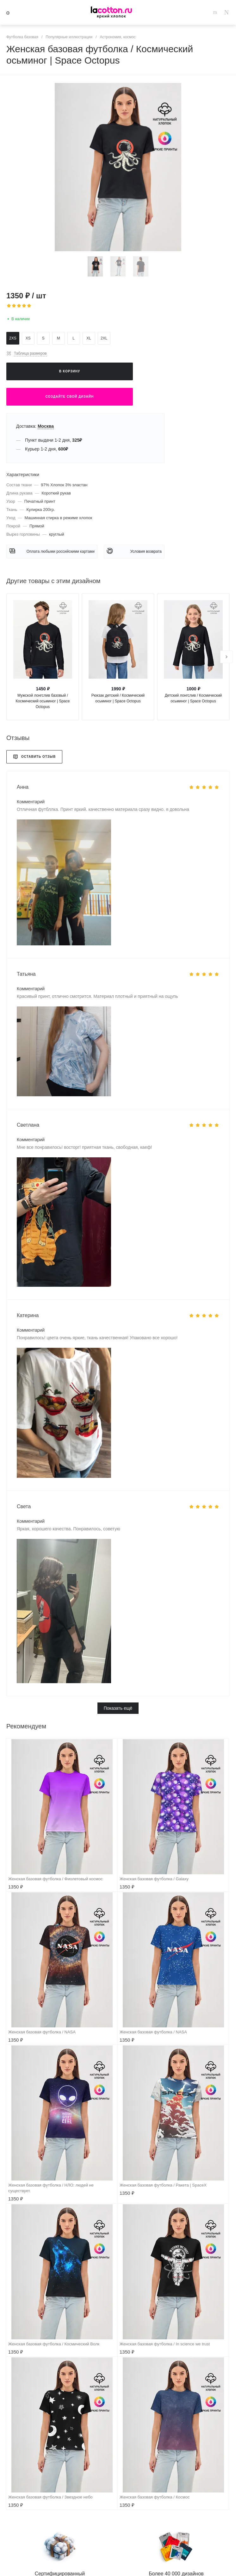 This screenshot has width=236, height=2576. Describe the element at coordinates (154, 1878) in the screenshot. I see `Женская базовая футболка / Galaxy` at that location.